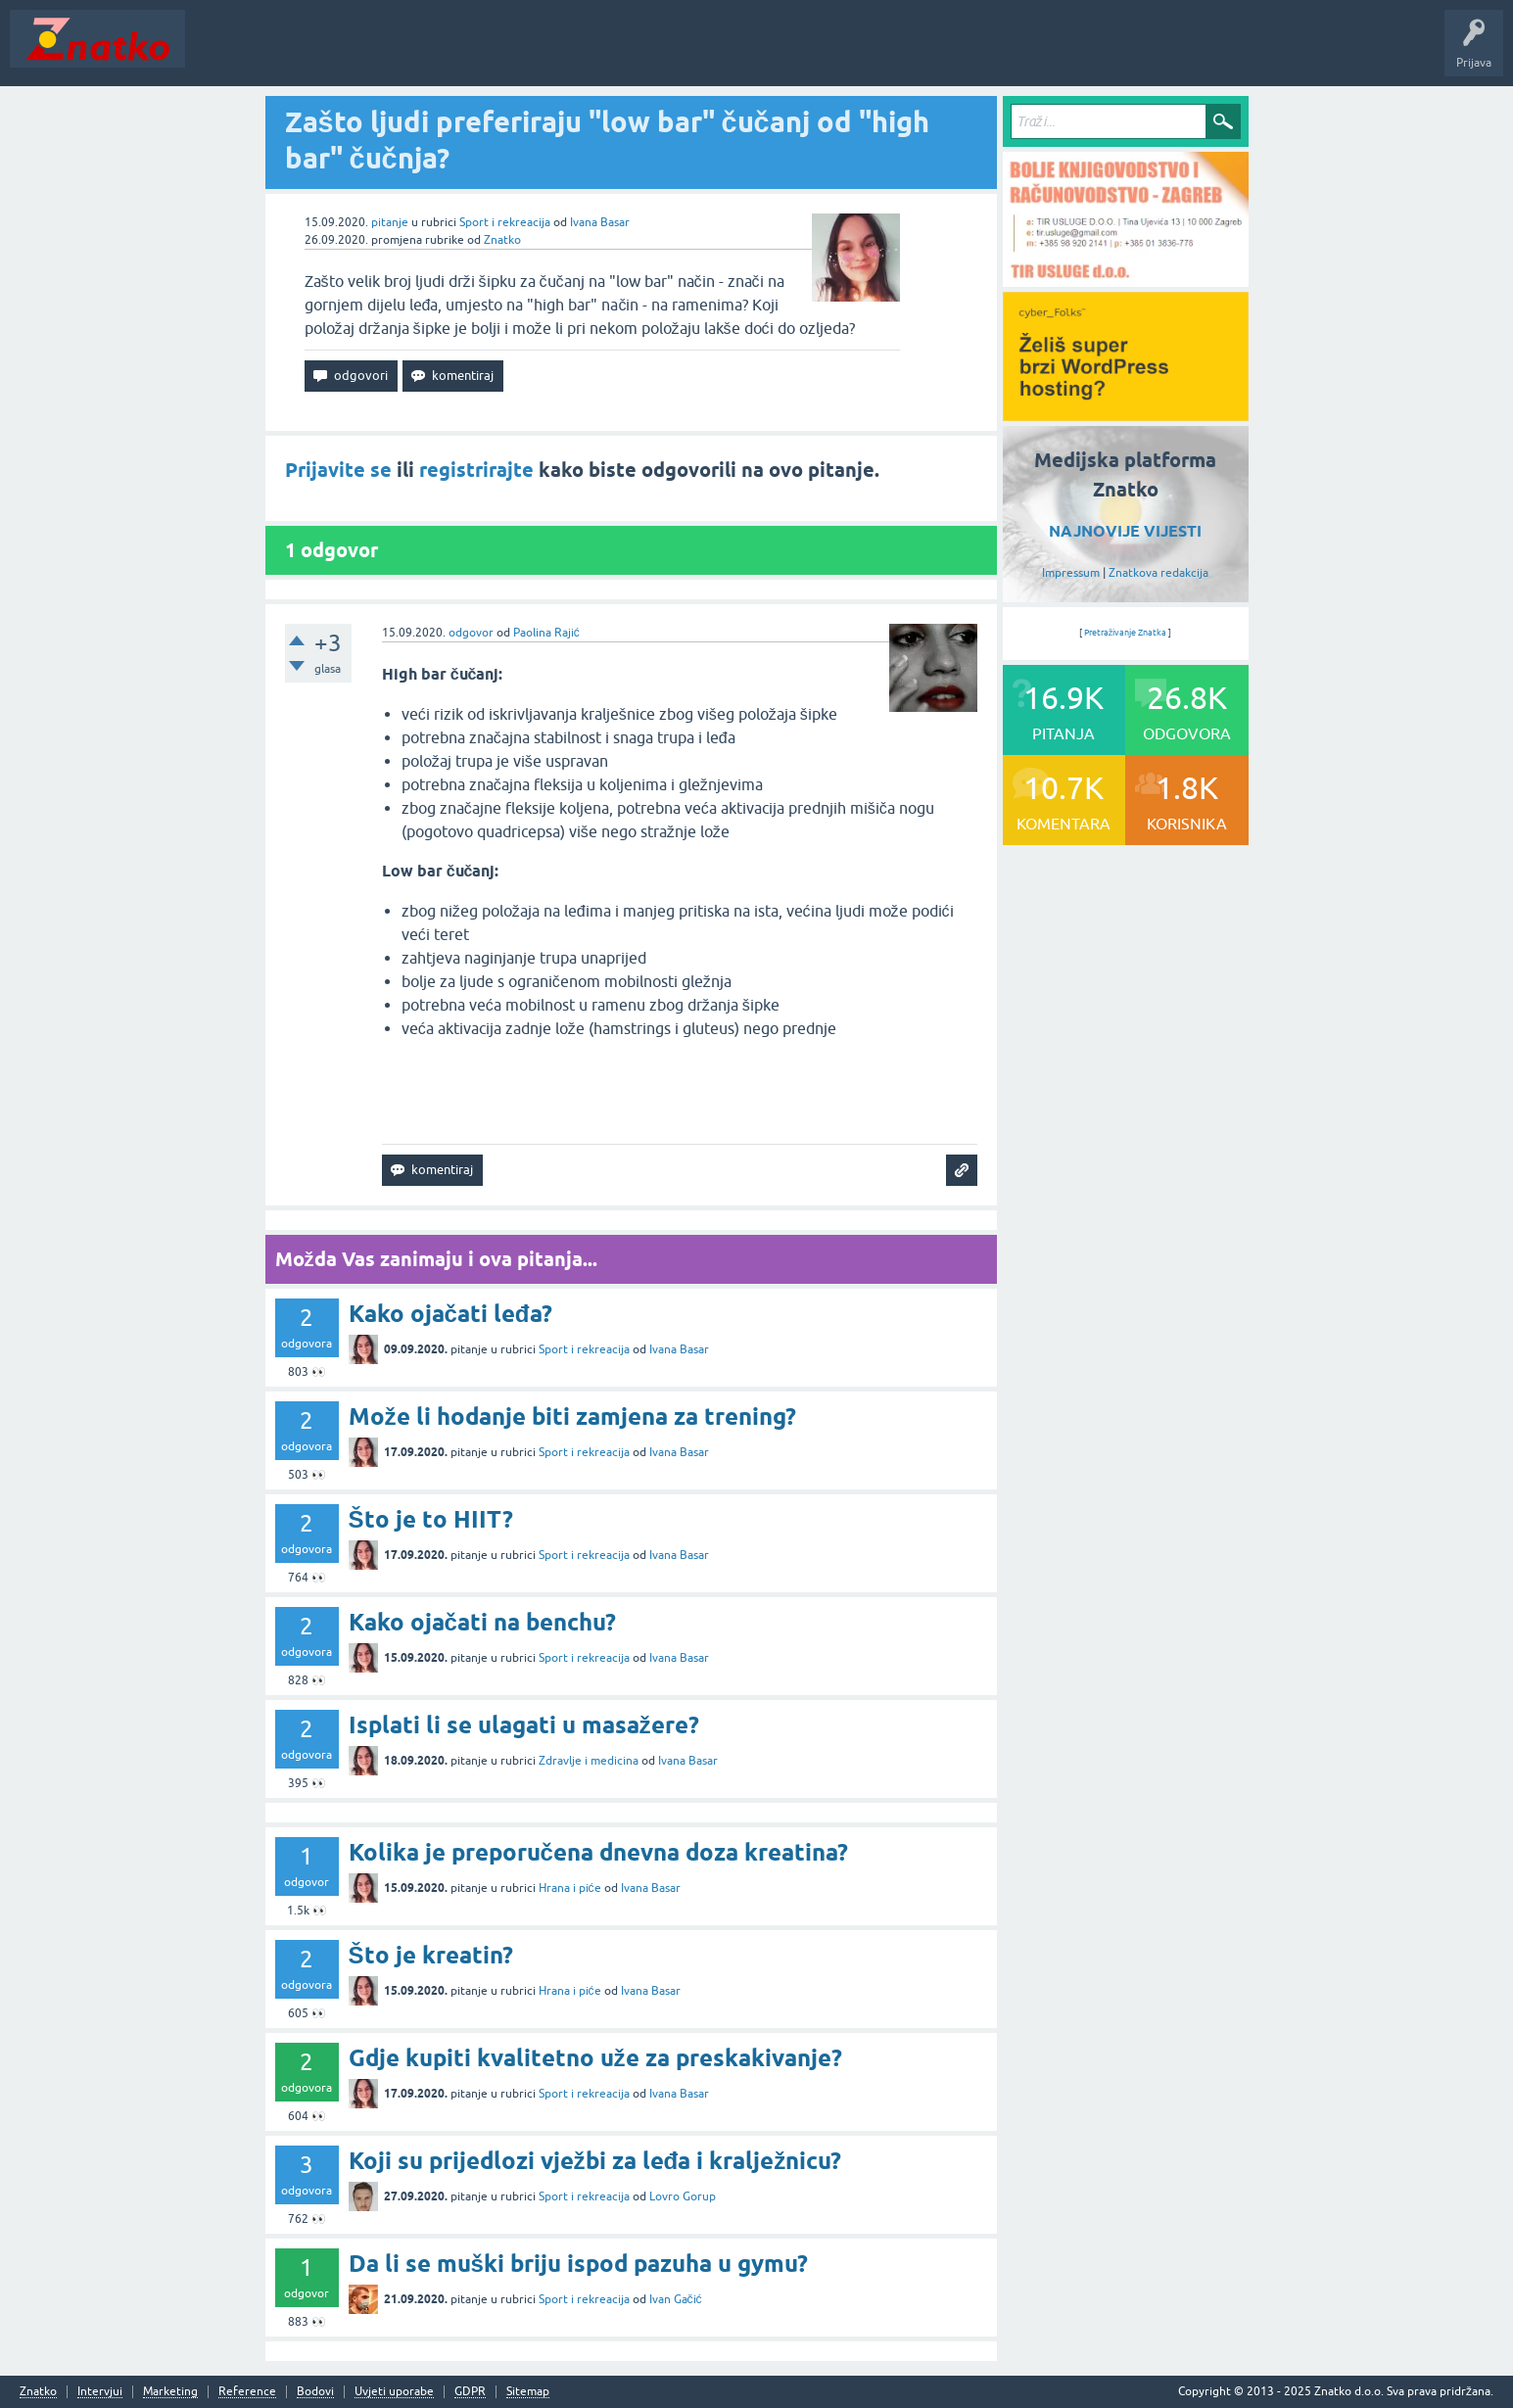 The width and height of the screenshot is (1513, 2408). I want to click on Koji su prijedlozi vježbi za leđa i kralježnicu?, so click(595, 2161).